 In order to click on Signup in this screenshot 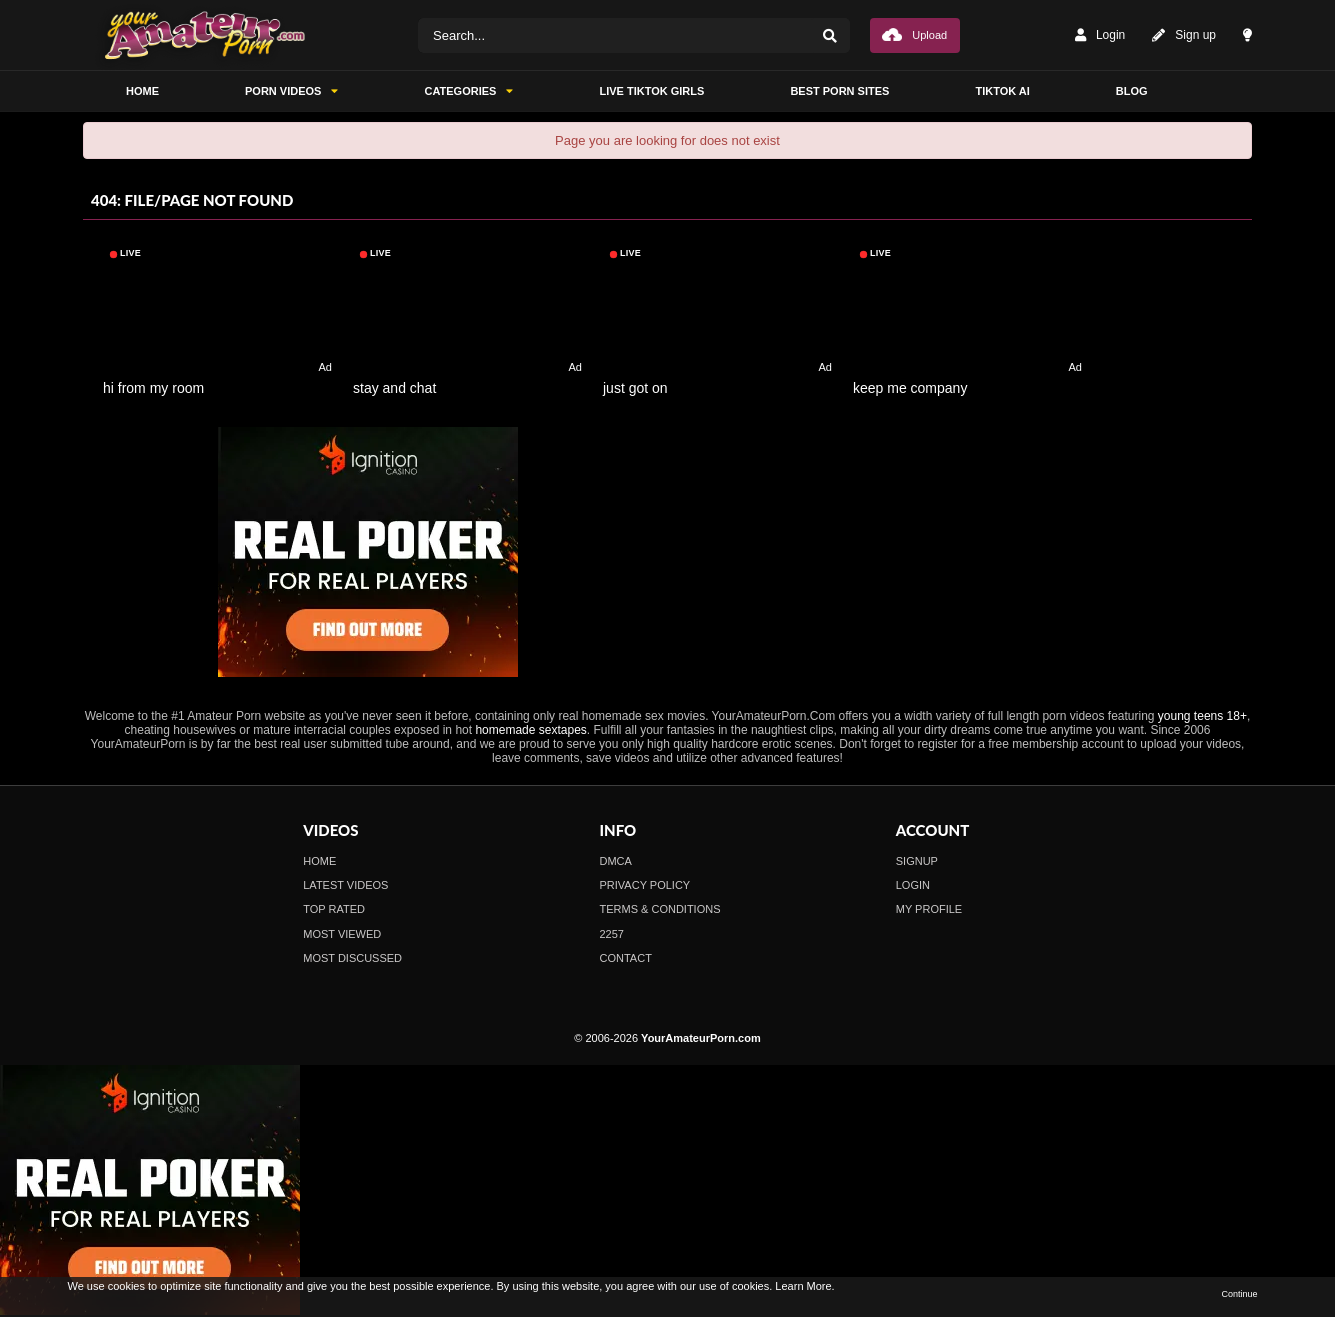, I will do `click(917, 861)`.